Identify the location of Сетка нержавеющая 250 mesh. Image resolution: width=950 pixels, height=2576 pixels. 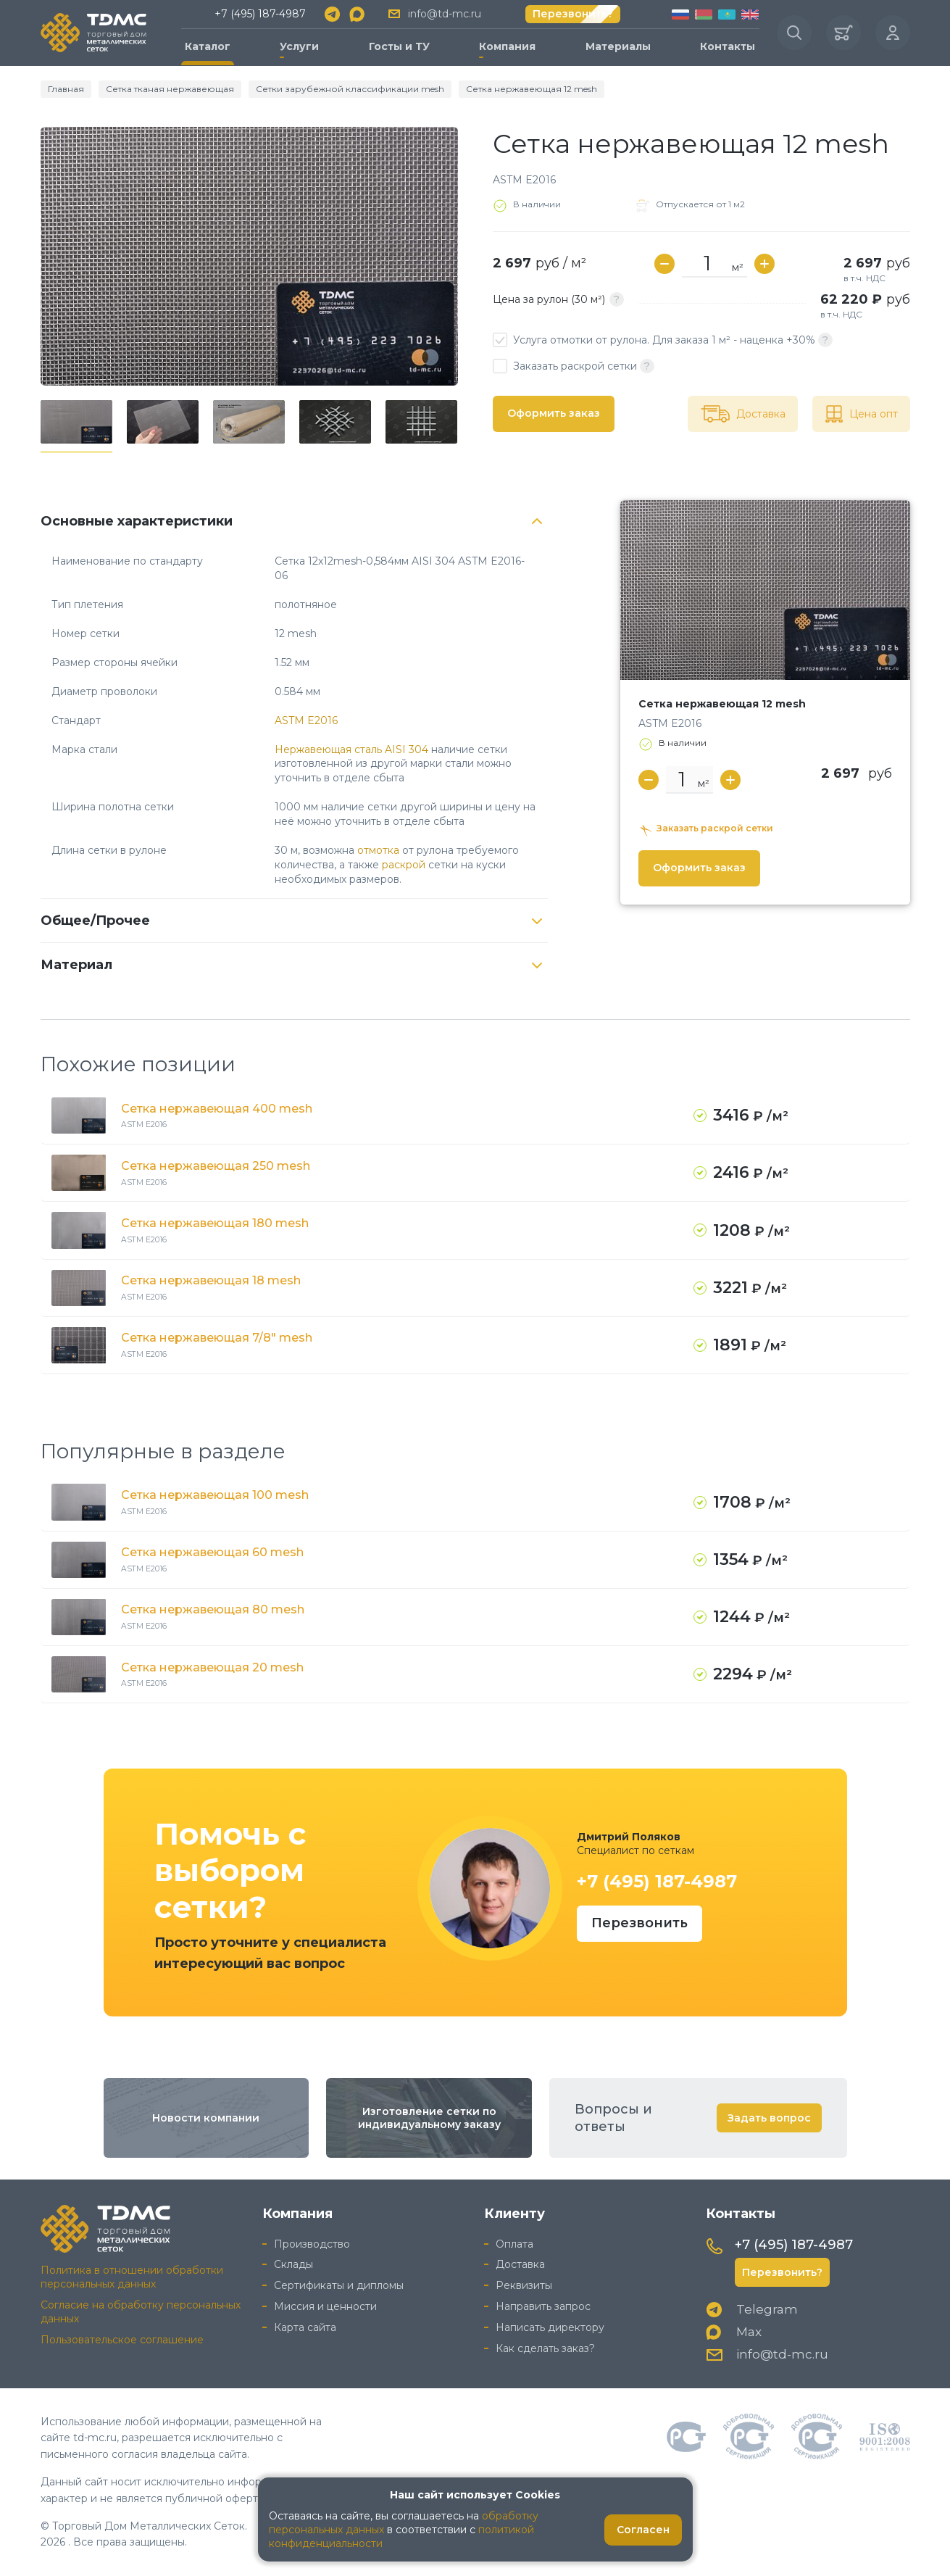
(215, 1166).